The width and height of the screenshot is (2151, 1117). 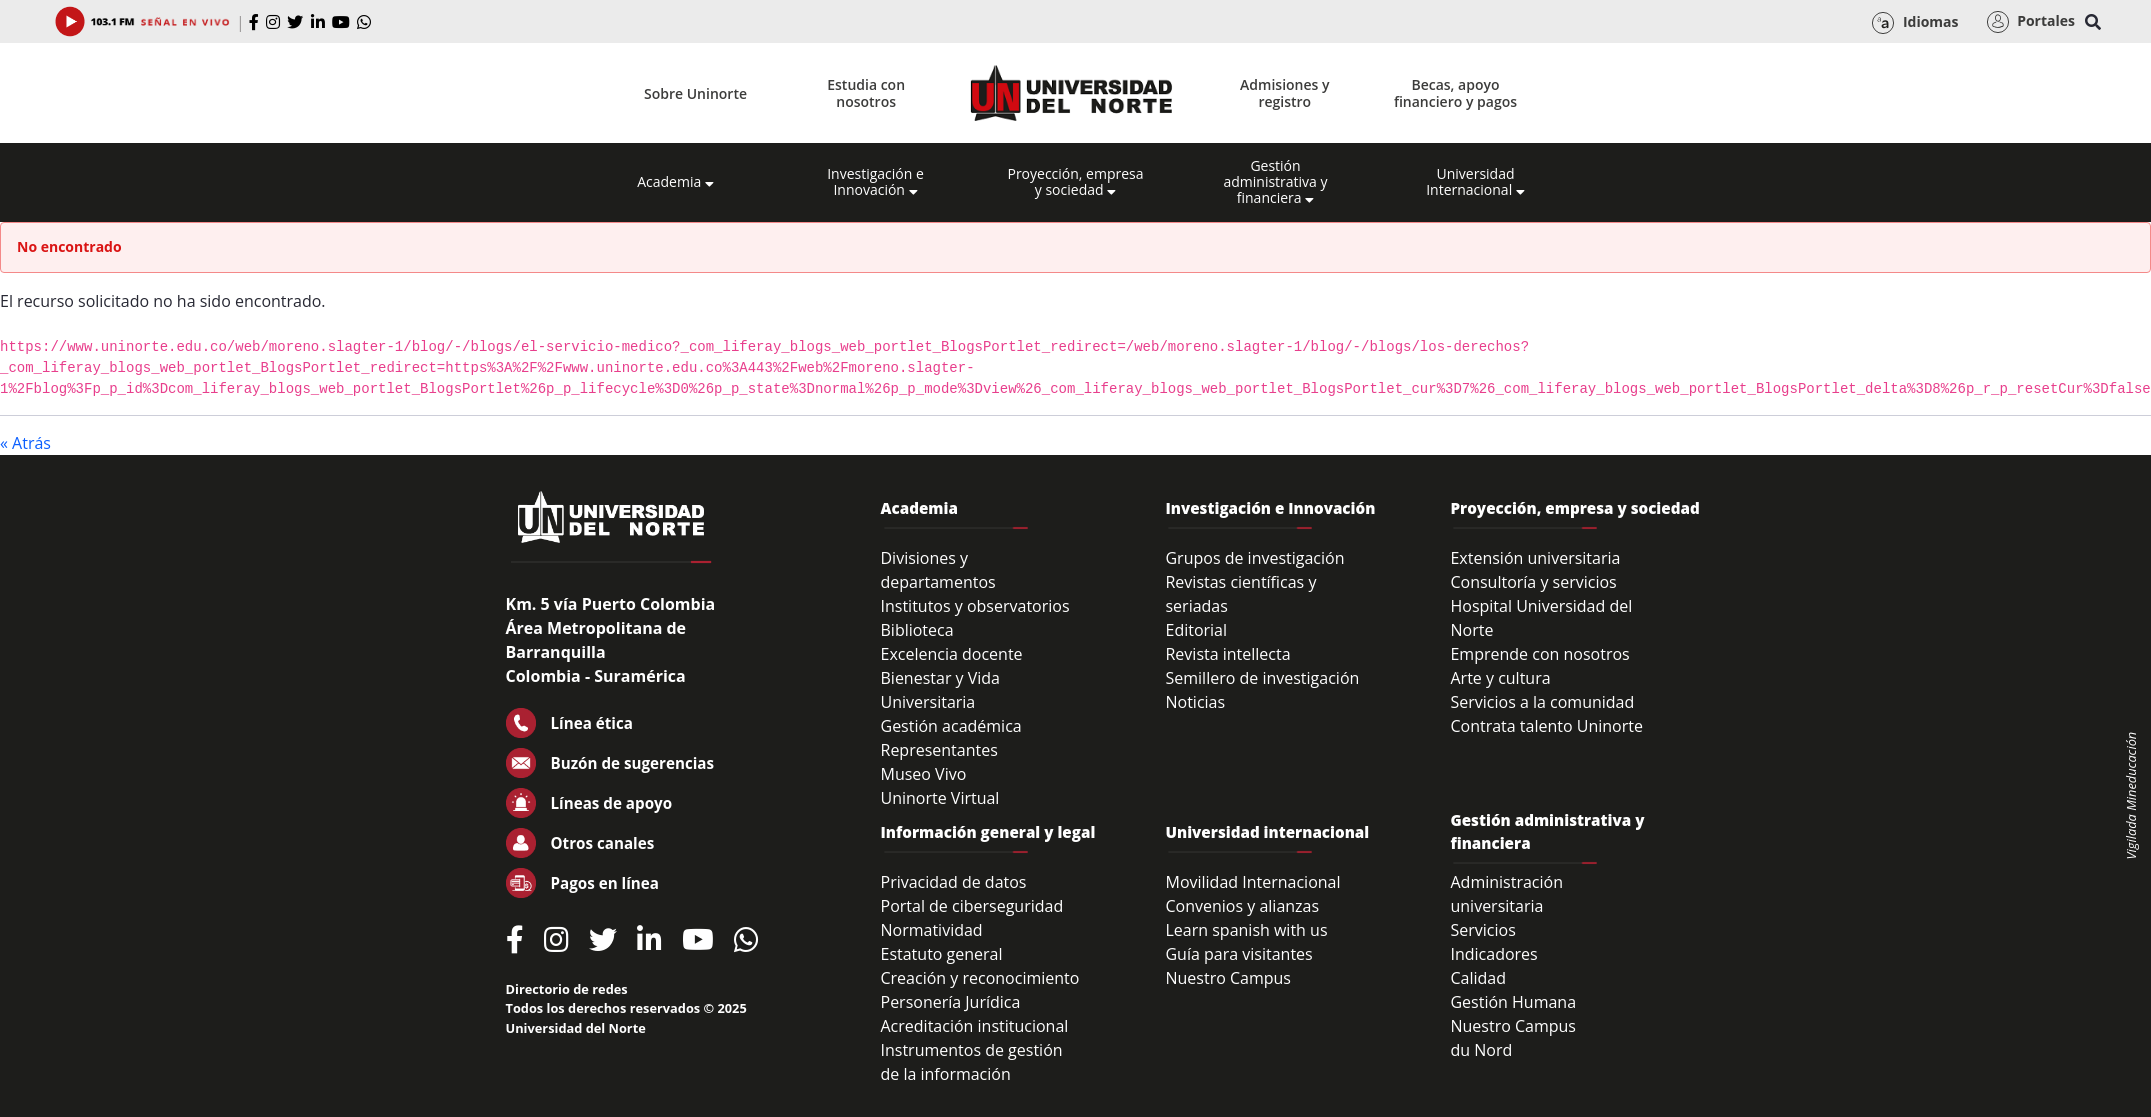 I want to click on Gestión administrativa y financiera, so click(x=1275, y=182).